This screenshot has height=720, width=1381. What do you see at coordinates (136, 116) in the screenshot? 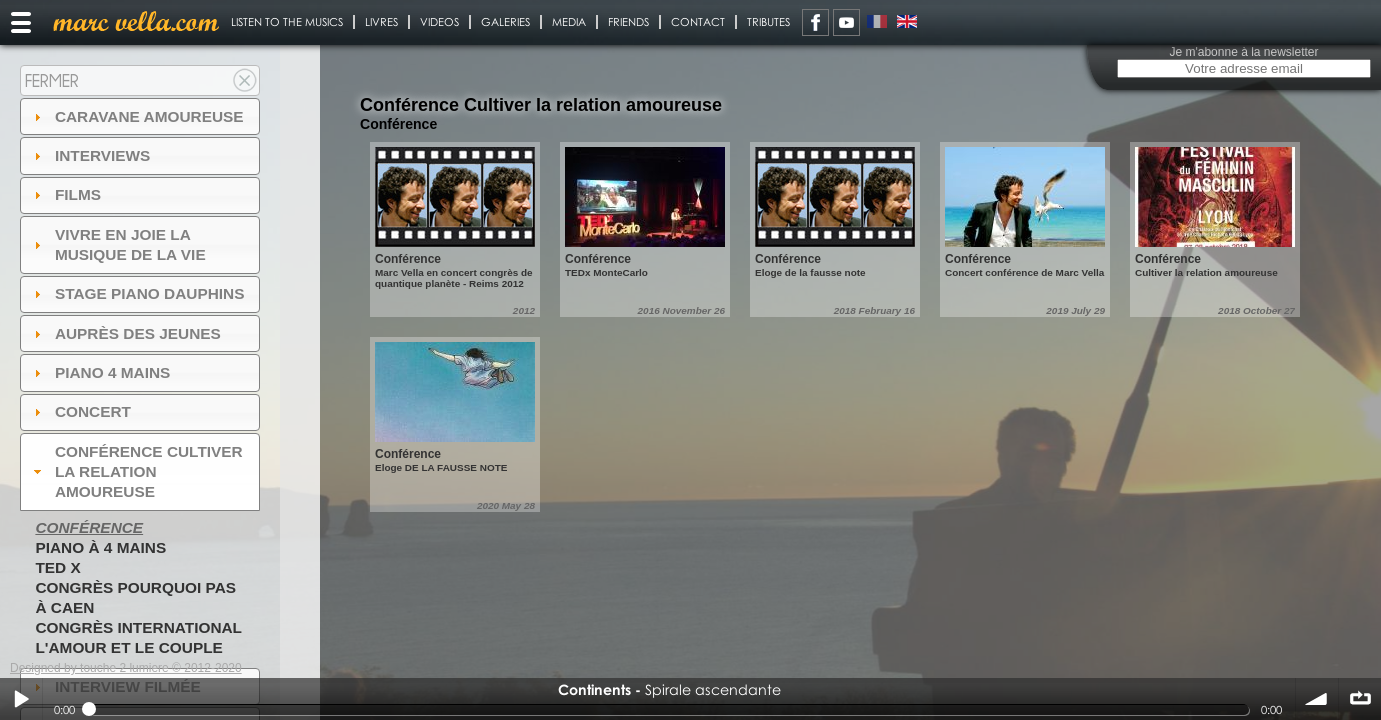
I see `Caravane amoureuse [tab]` at bounding box center [136, 116].